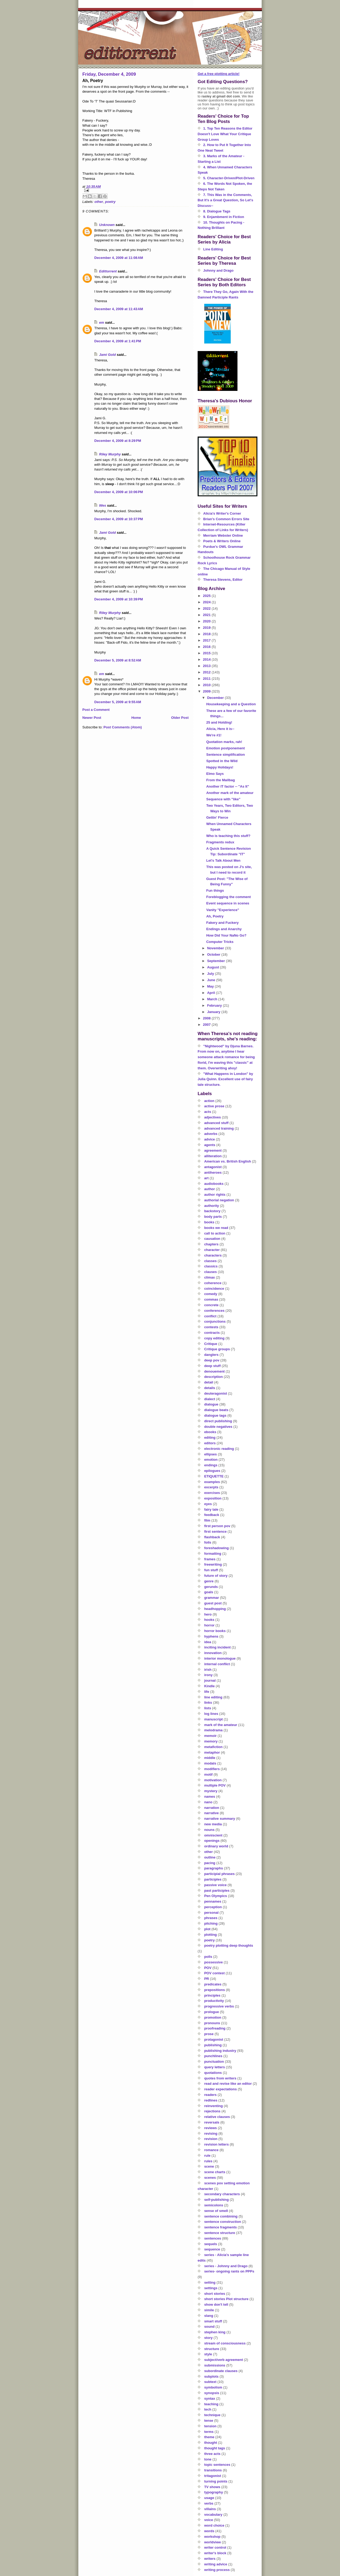 This screenshot has width=340, height=2576. Describe the element at coordinates (213, 2106) in the screenshot. I see `reinventing` at that location.